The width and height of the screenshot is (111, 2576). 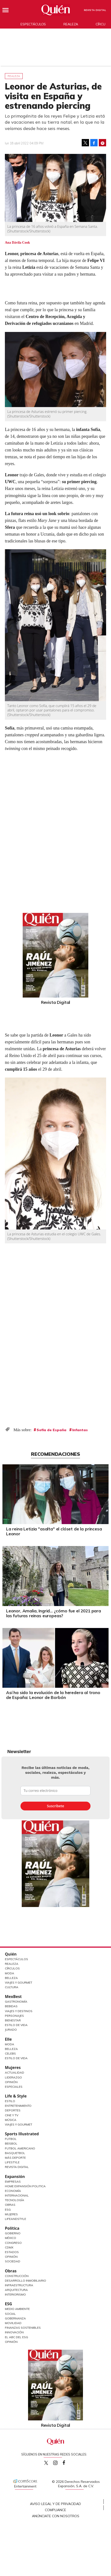 I want to click on quiencom, so click(x=59, y=2462).